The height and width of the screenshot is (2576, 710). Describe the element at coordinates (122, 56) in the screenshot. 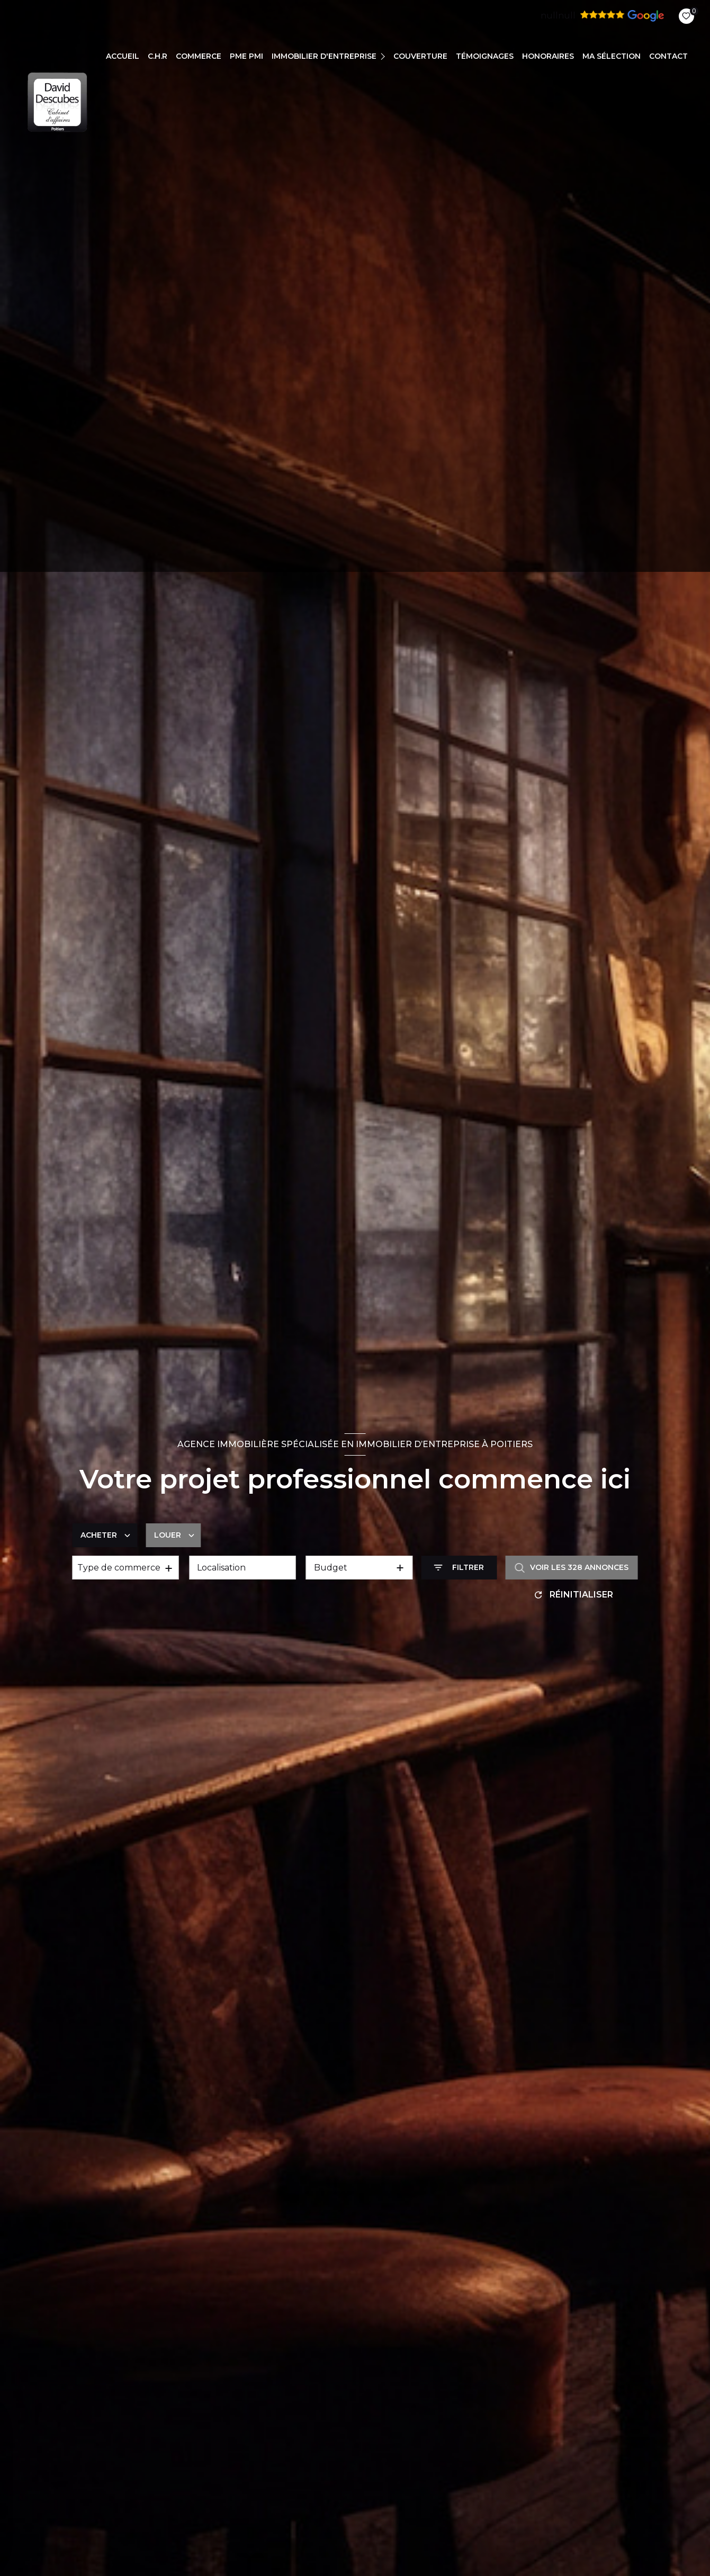

I see `Accueil` at that location.